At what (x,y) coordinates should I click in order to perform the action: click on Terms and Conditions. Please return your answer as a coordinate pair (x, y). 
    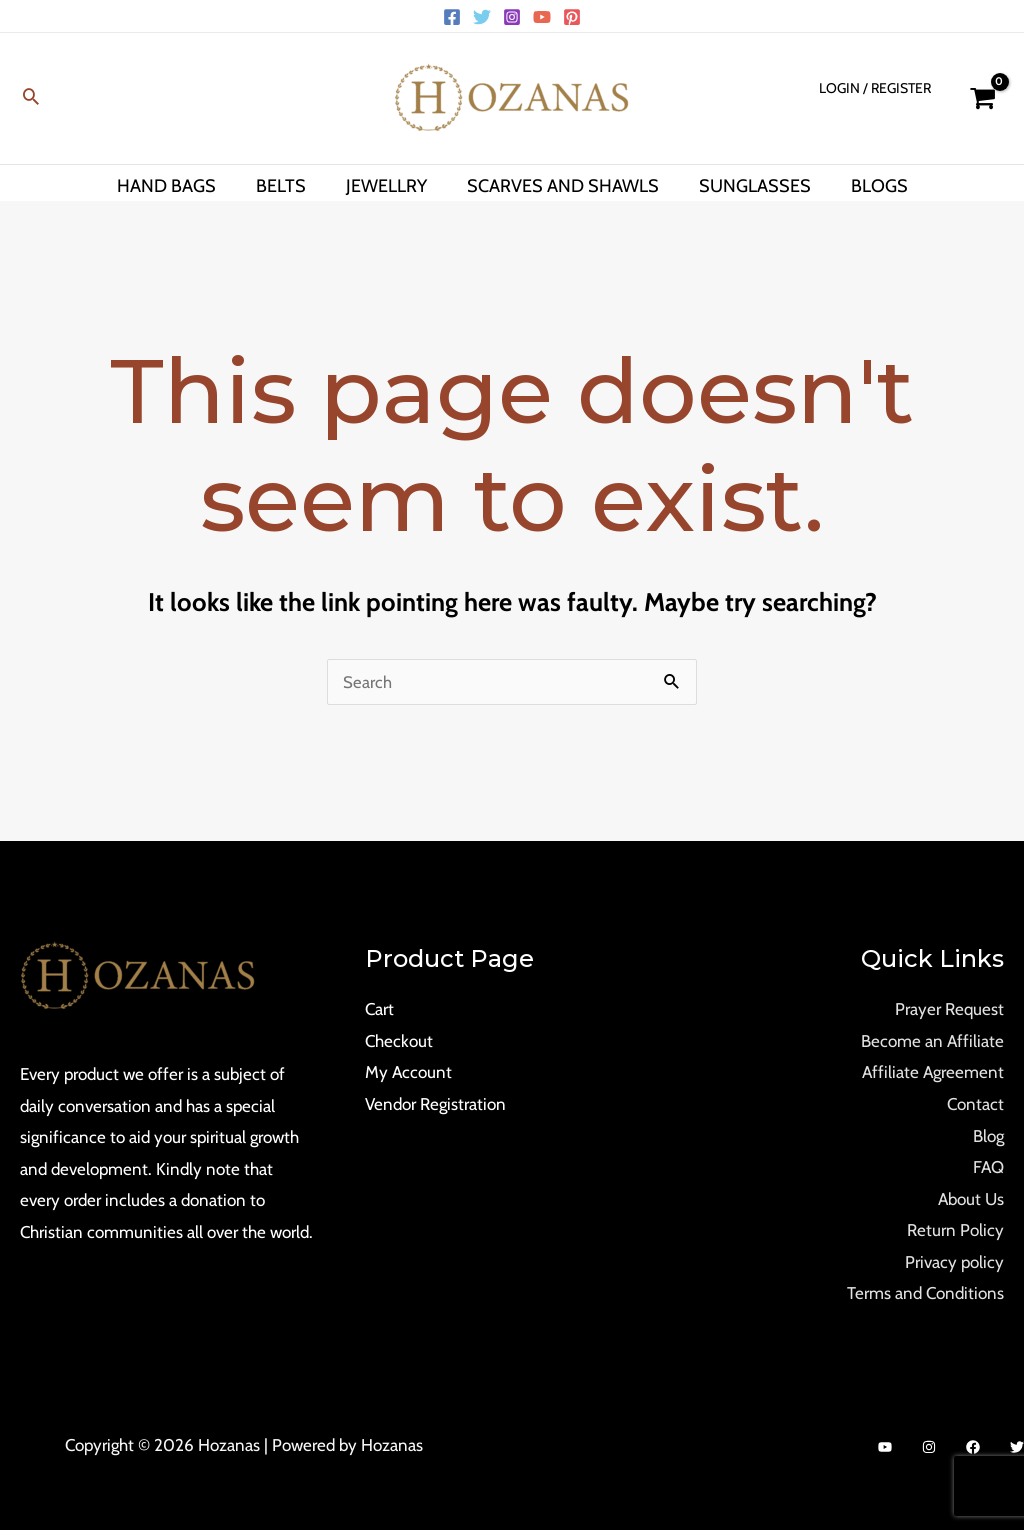
    Looking at the image, I should click on (925, 1293).